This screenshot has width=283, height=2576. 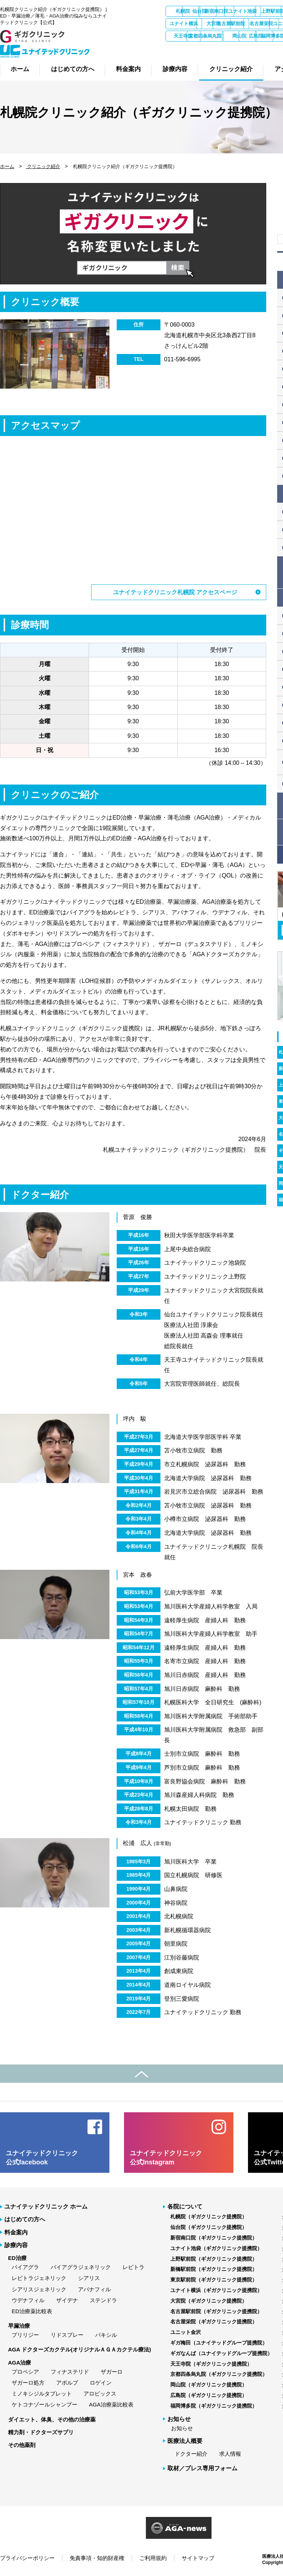 What do you see at coordinates (166, 2157) in the screenshot?
I see `ユナイテッドクリニック 公式Instagram` at bounding box center [166, 2157].